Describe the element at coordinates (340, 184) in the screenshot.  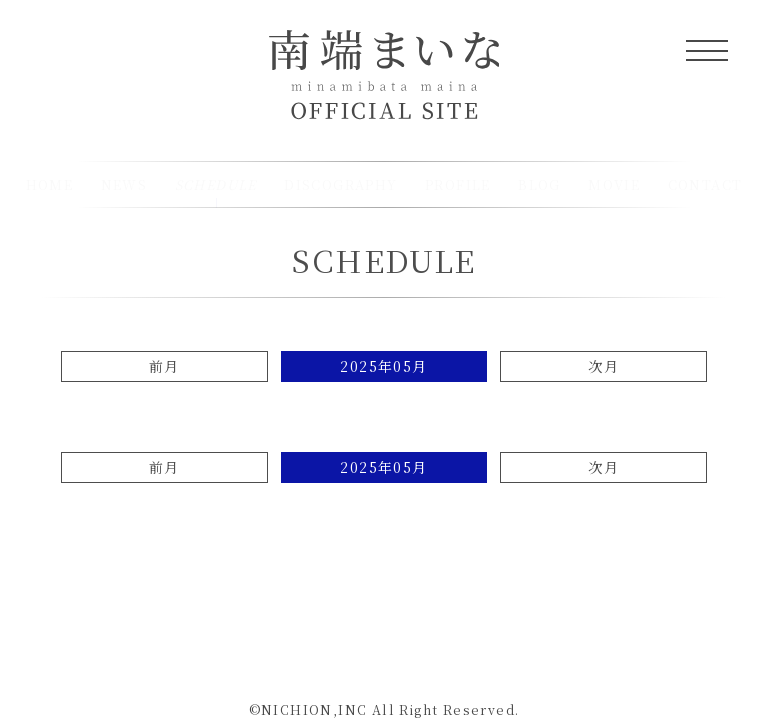
I see `DISCOGRAPHY` at that location.